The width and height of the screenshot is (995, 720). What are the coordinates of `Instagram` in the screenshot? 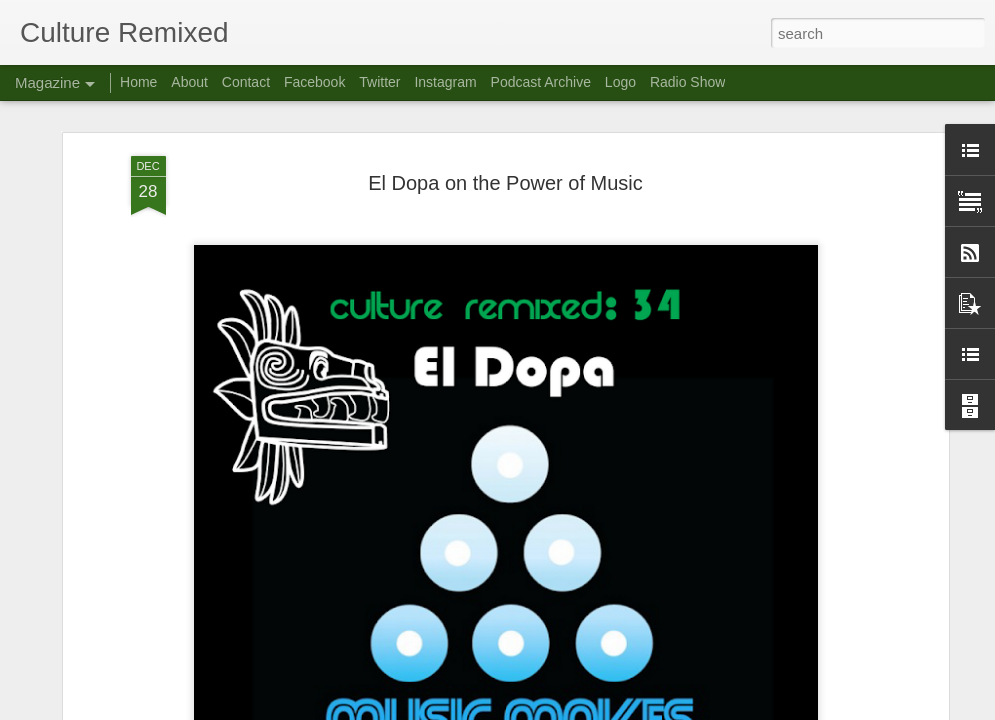 It's located at (445, 82).